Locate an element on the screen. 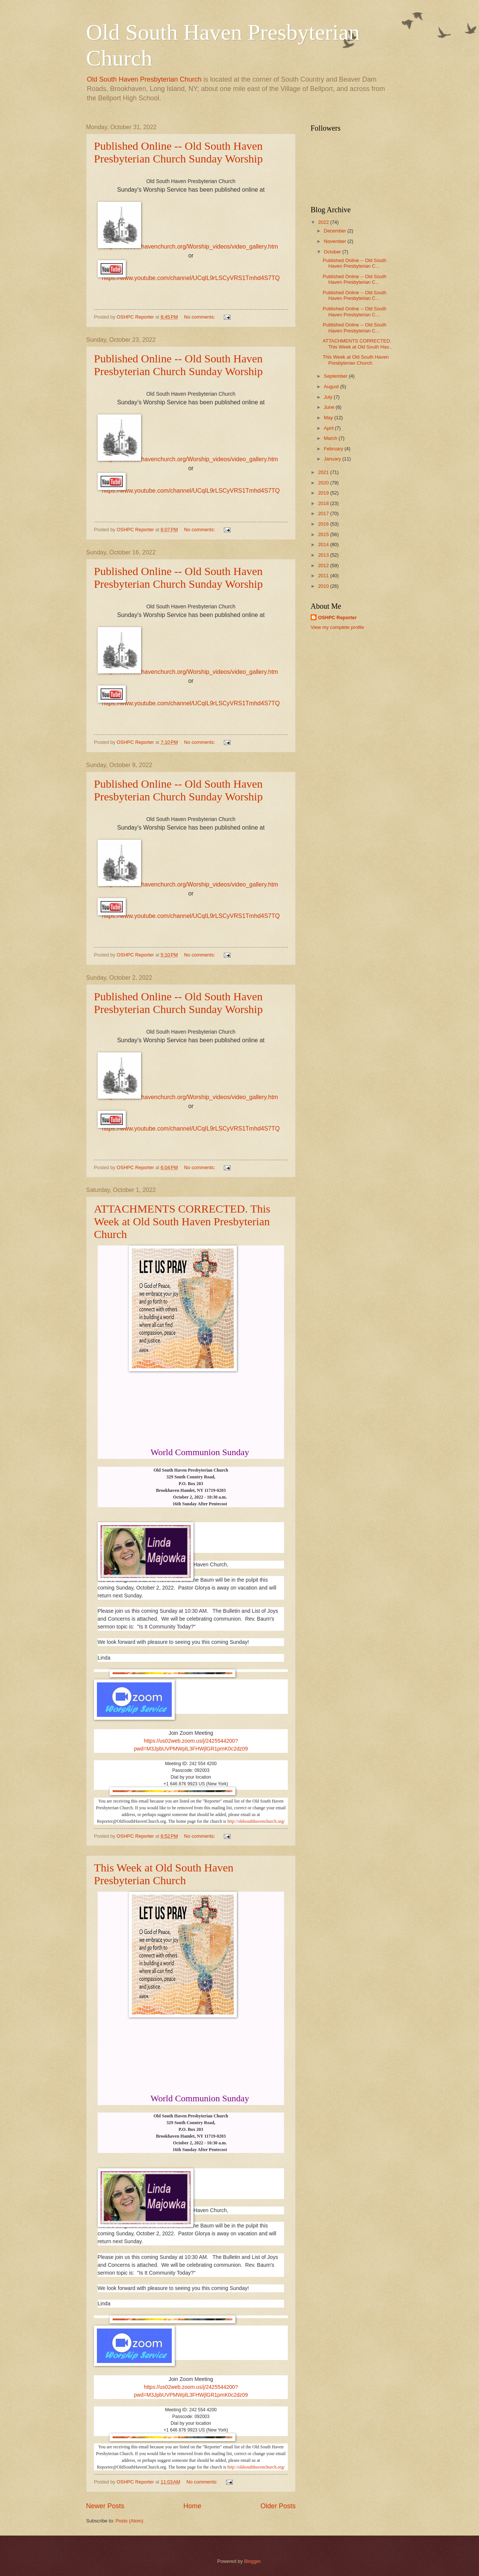  Published Online -- Old South Haven Presbyterian C... is located at coordinates (354, 263).